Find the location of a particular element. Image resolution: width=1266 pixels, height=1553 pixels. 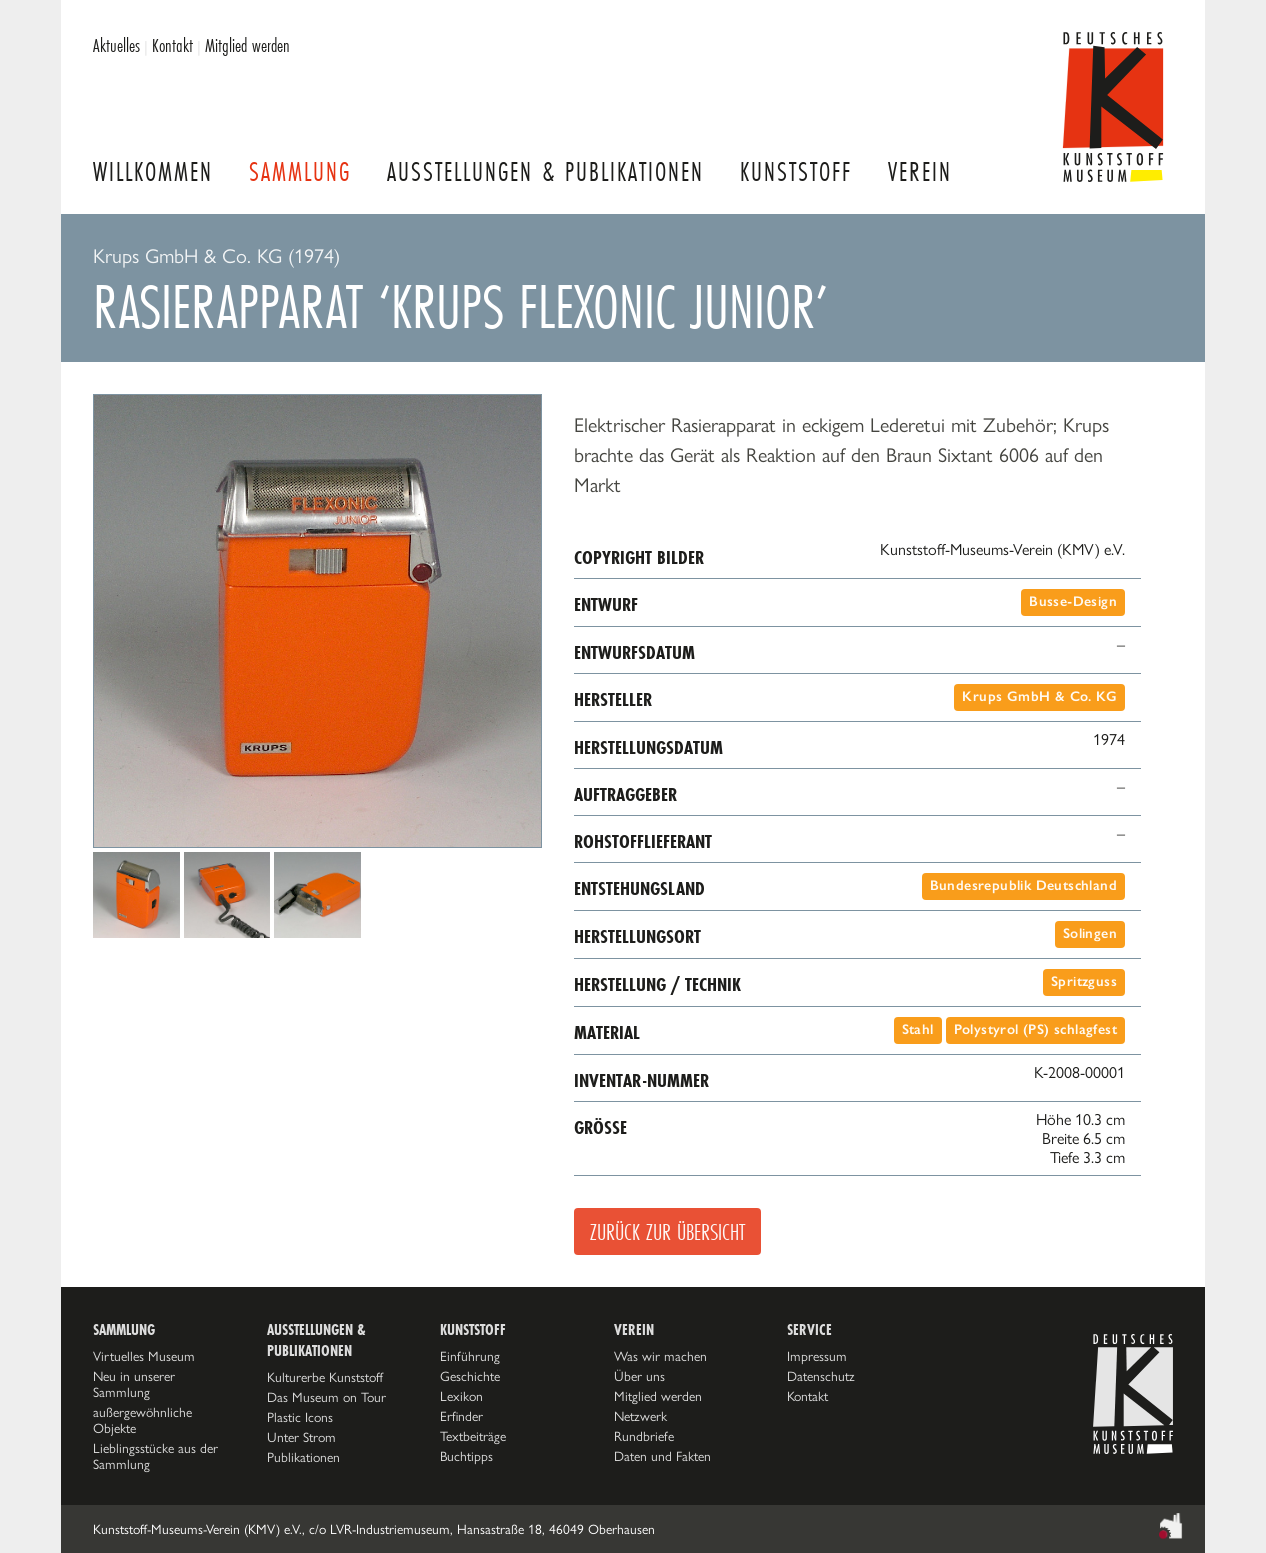

Plastic Icons is located at coordinates (300, 1417).